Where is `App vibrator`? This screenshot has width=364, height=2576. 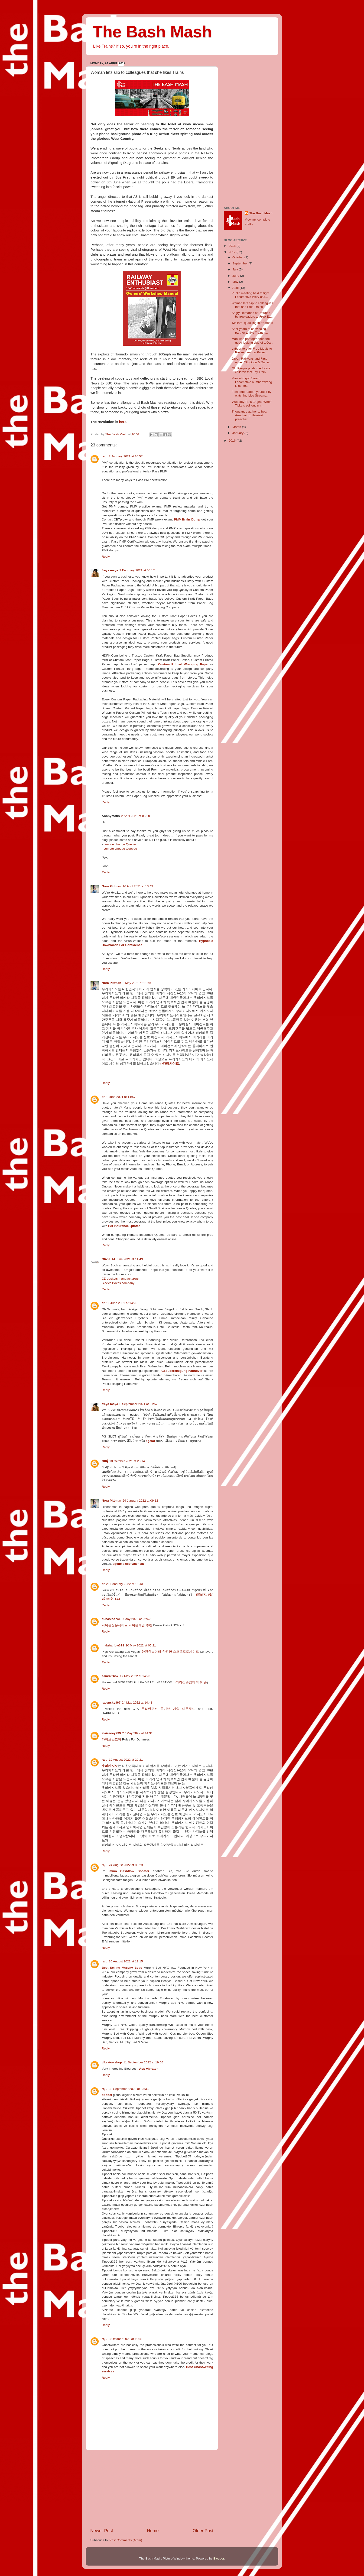 App vibrator is located at coordinates (148, 2068).